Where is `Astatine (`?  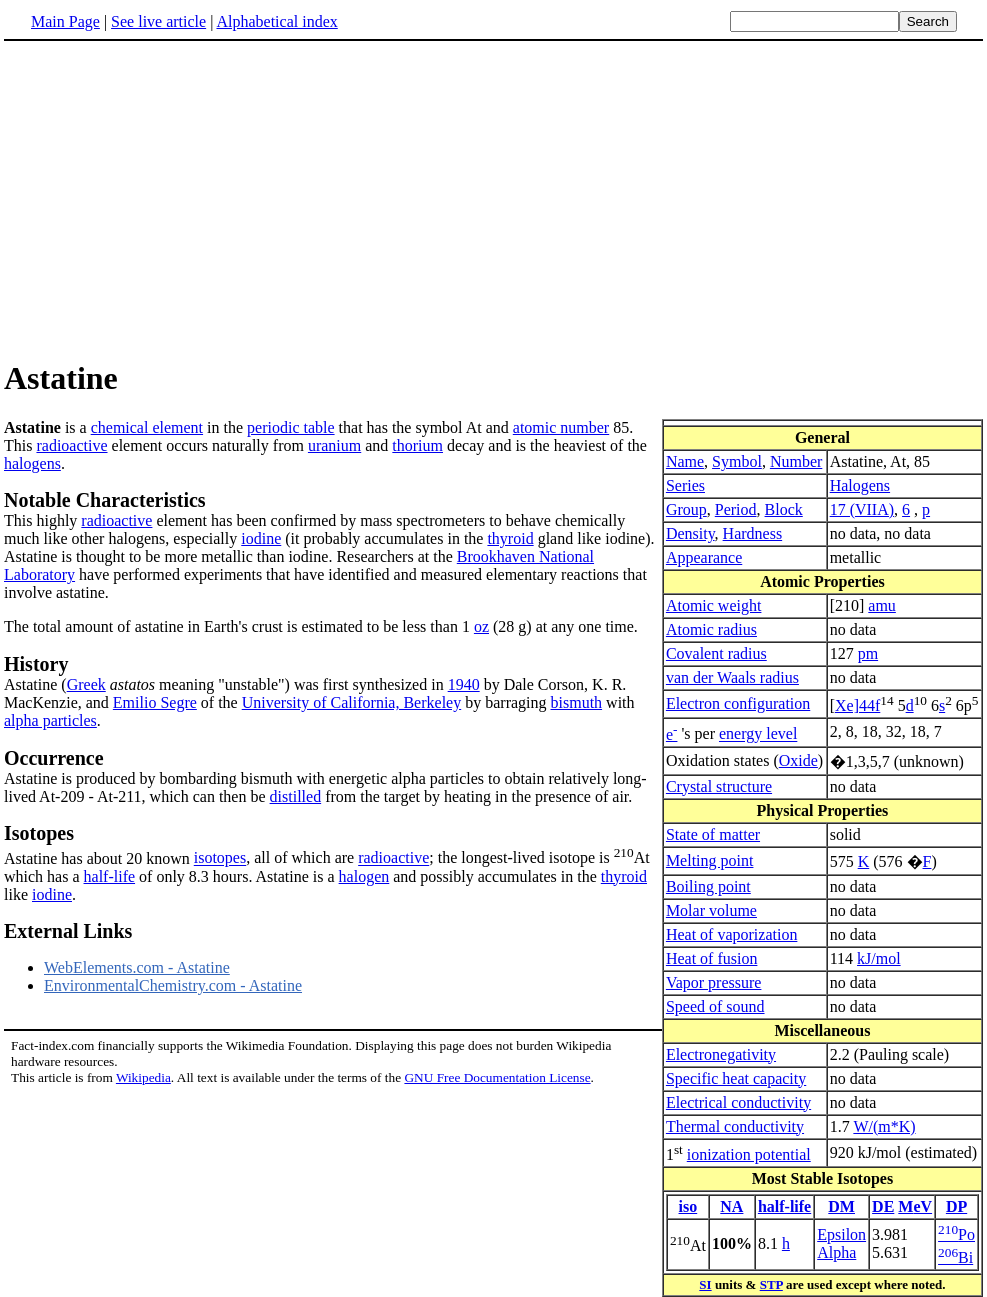 Astatine ( is located at coordinates (35, 684).